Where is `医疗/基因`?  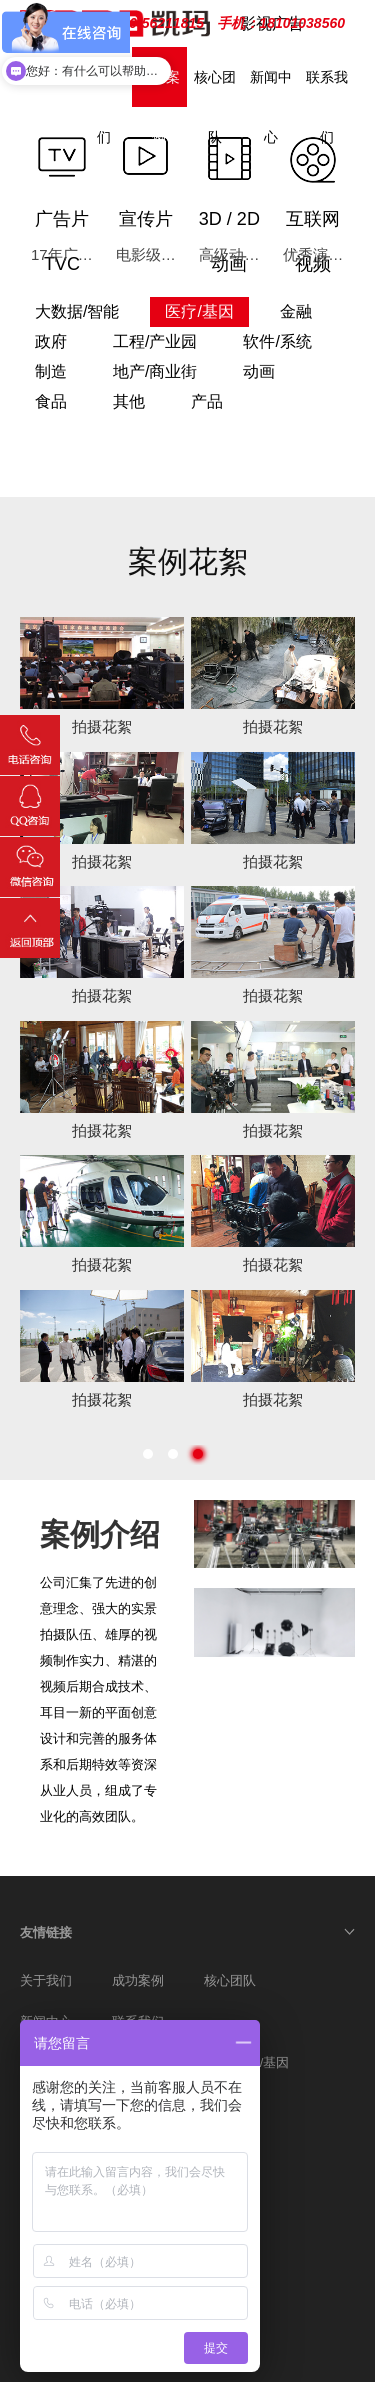
医疗/基因 is located at coordinates (262, 2062).